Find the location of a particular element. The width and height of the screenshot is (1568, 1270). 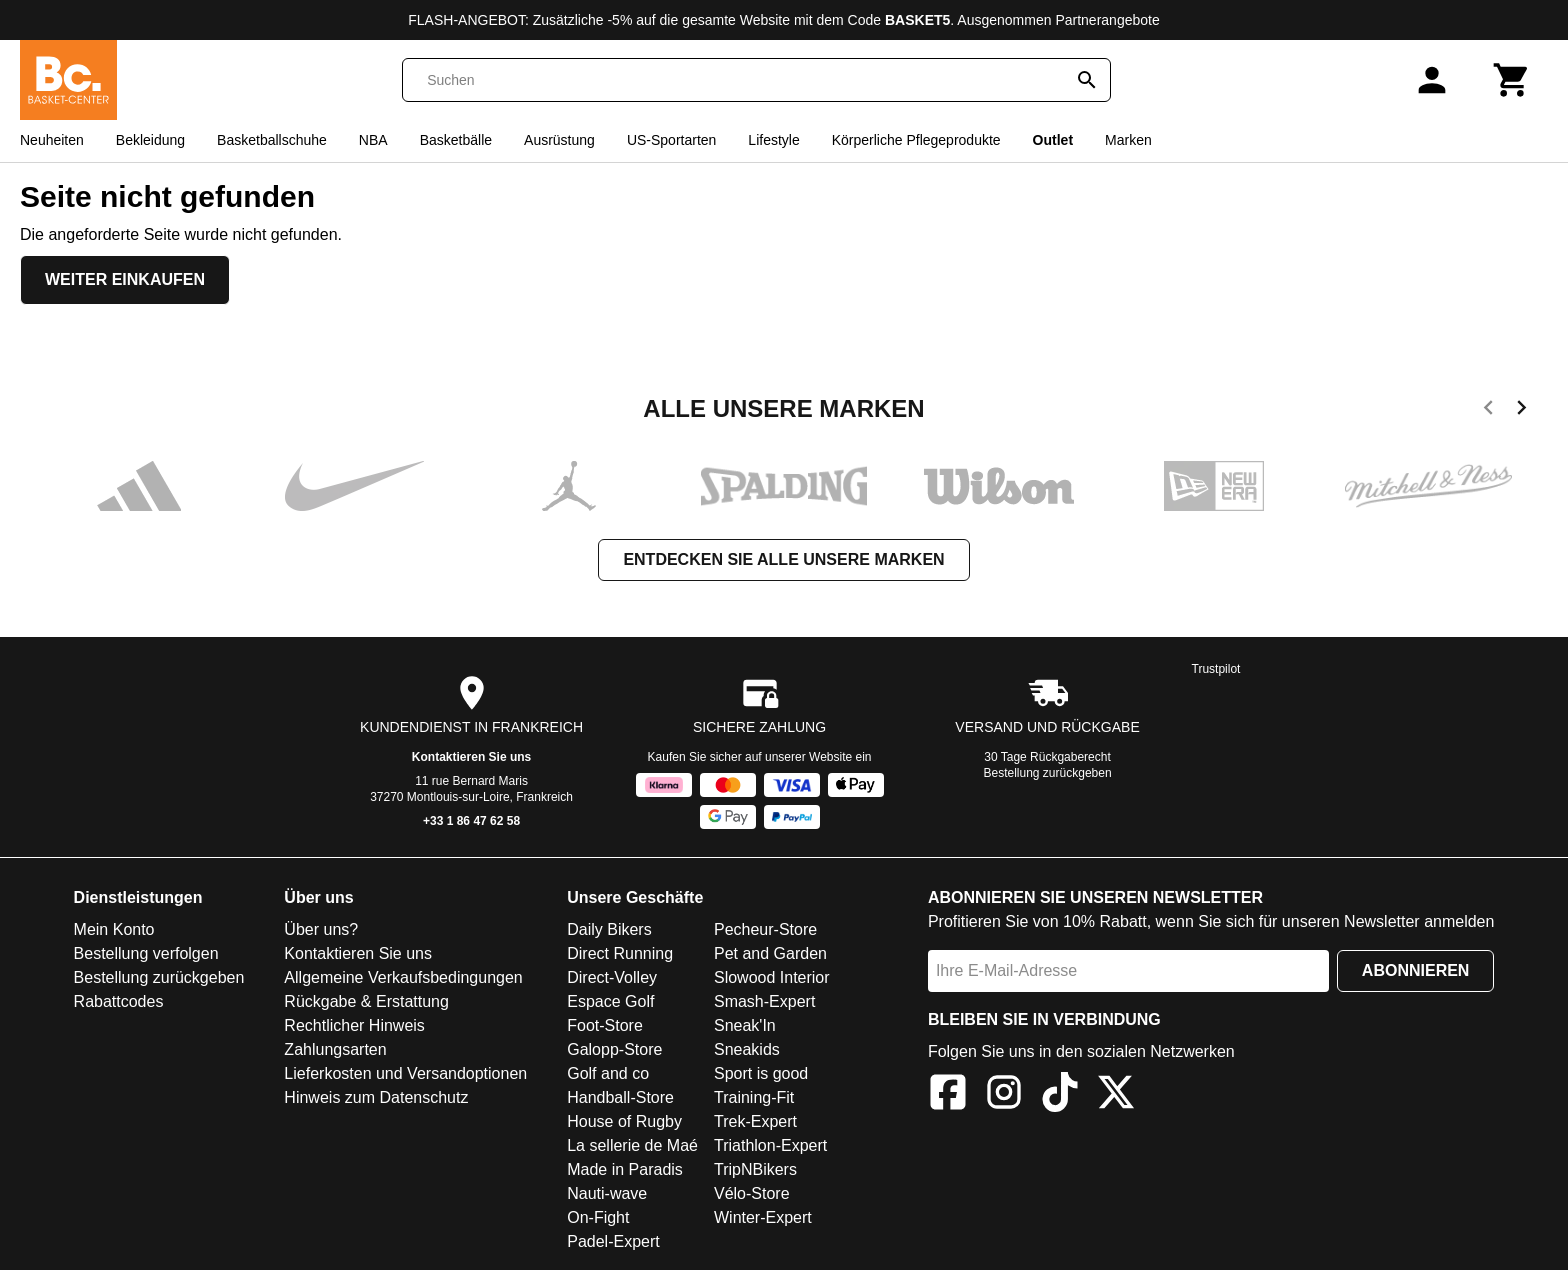

Outlet is located at coordinates (1053, 140).